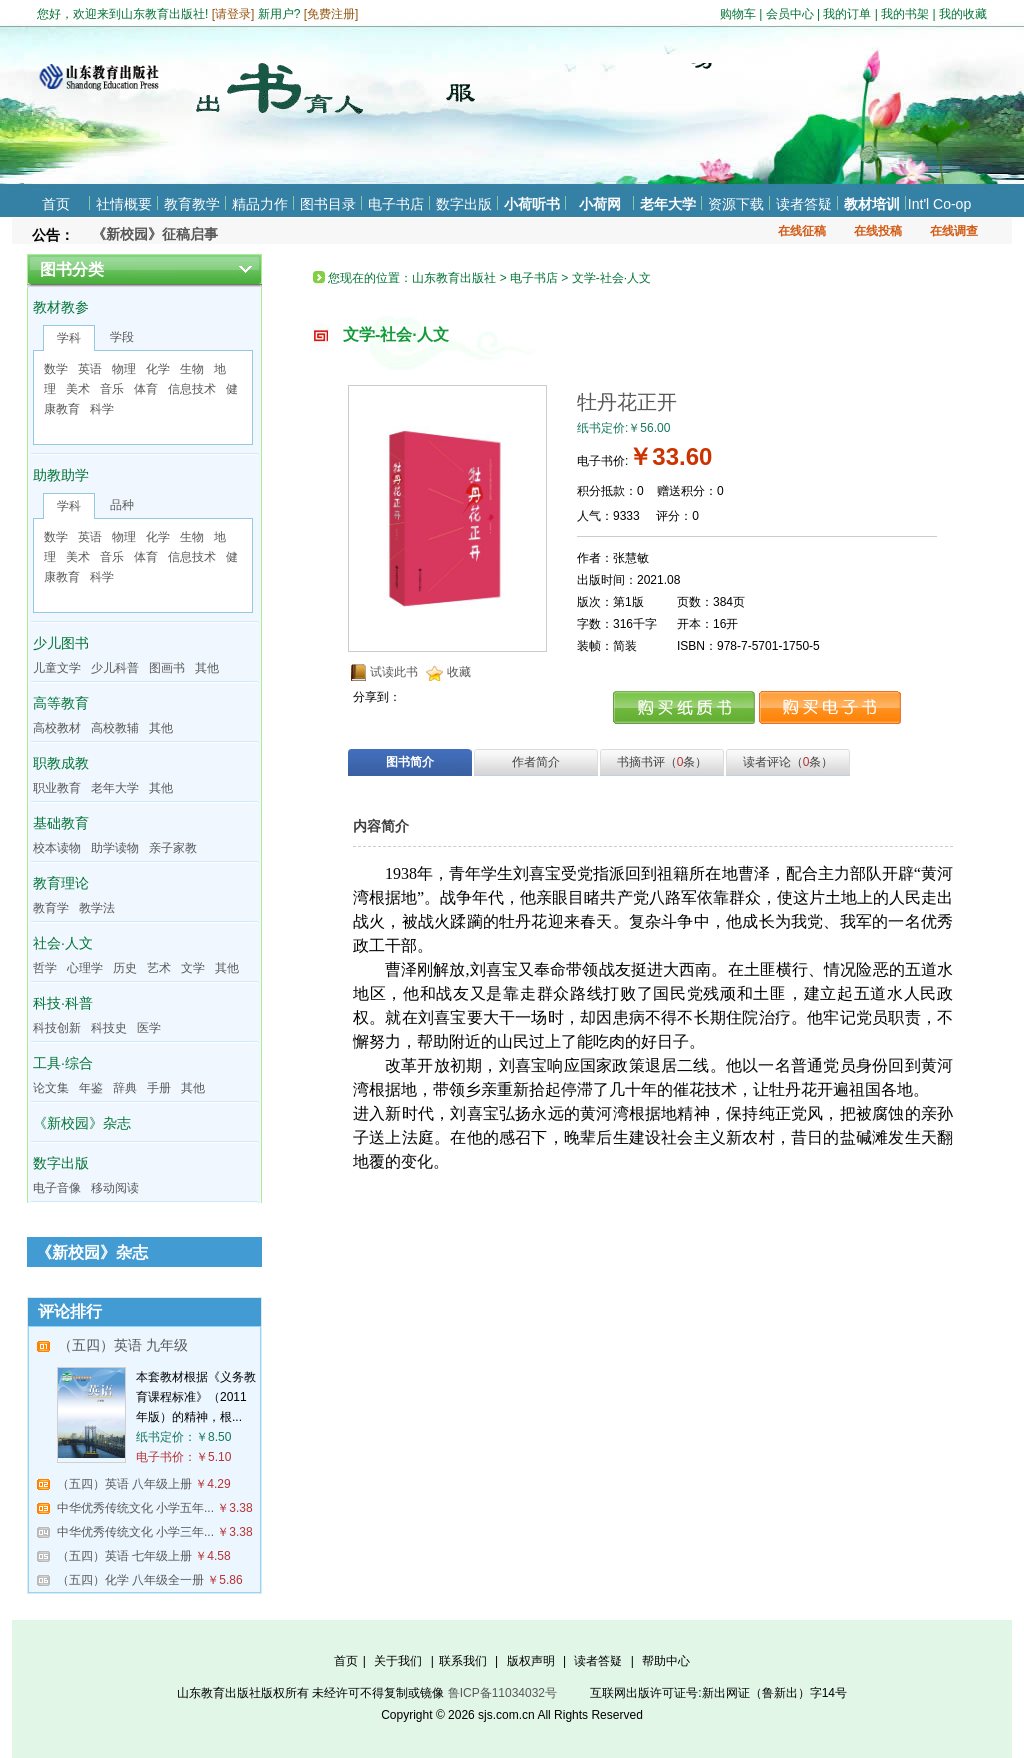 The height and width of the screenshot is (1758, 1024). Describe the element at coordinates (233, 14) in the screenshot. I see `请登录` at that location.